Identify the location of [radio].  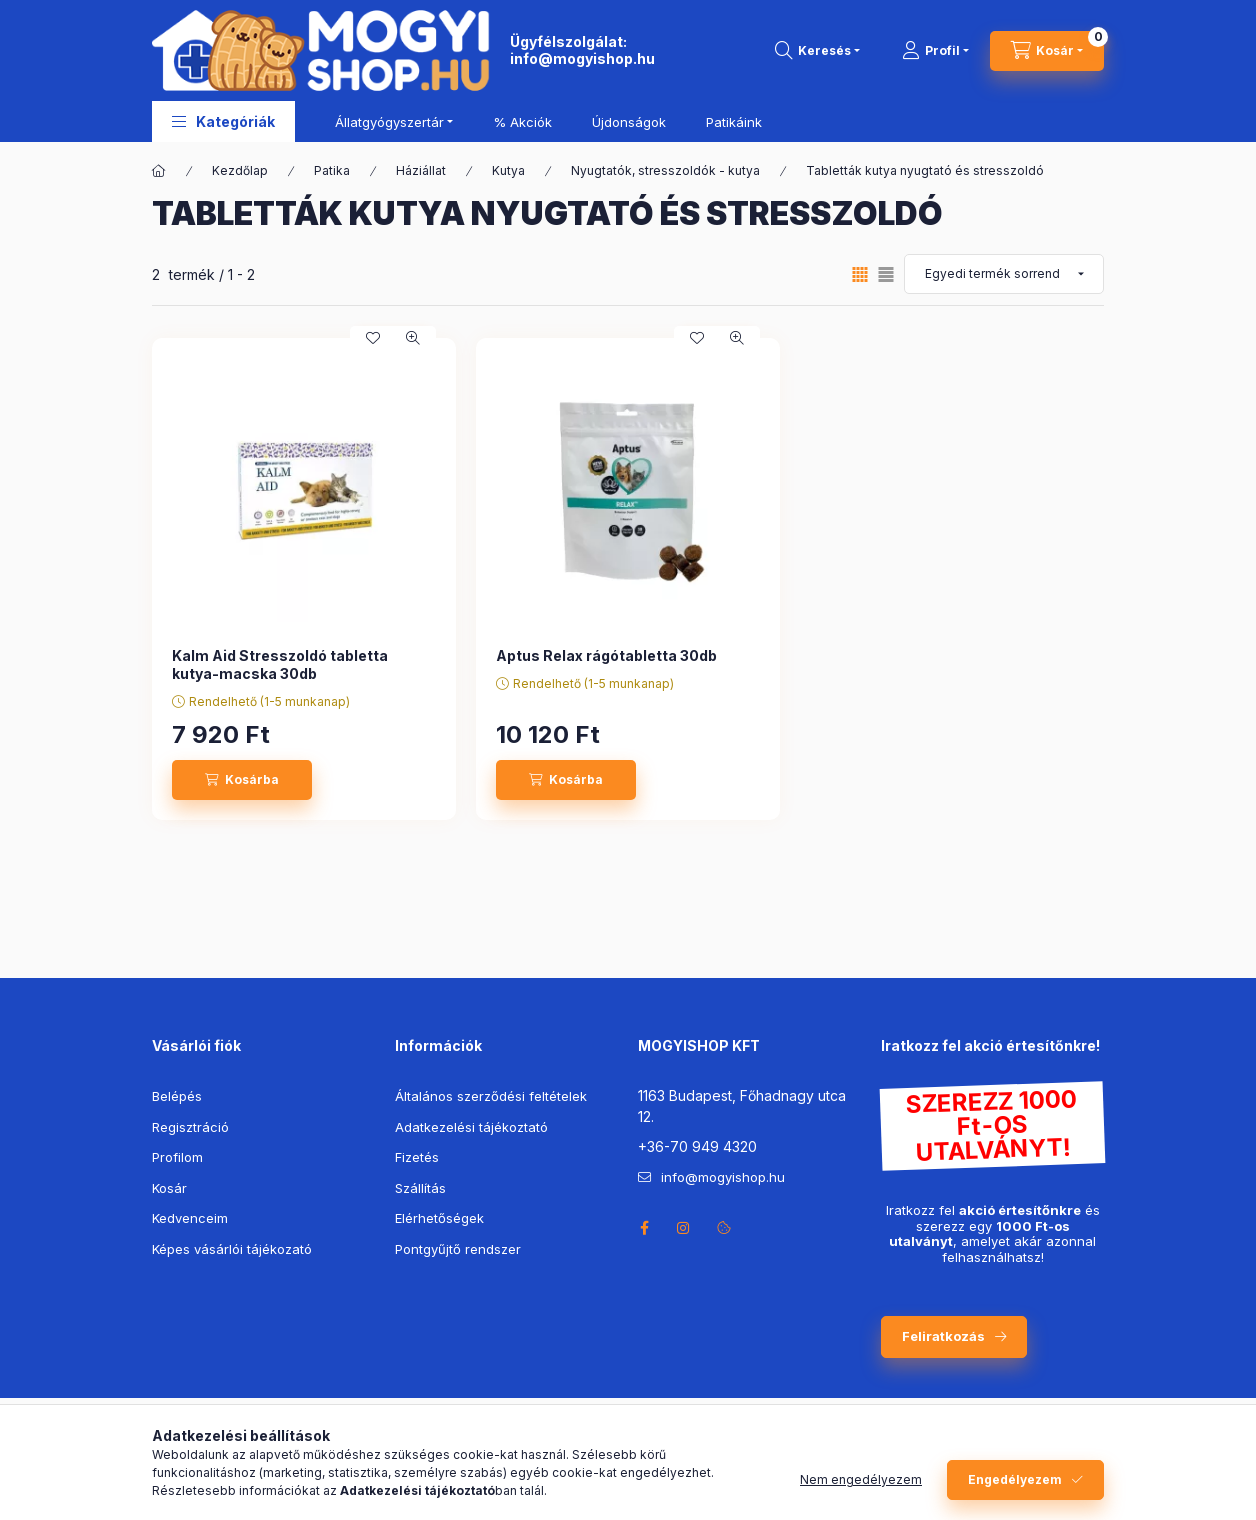
(886, 274).